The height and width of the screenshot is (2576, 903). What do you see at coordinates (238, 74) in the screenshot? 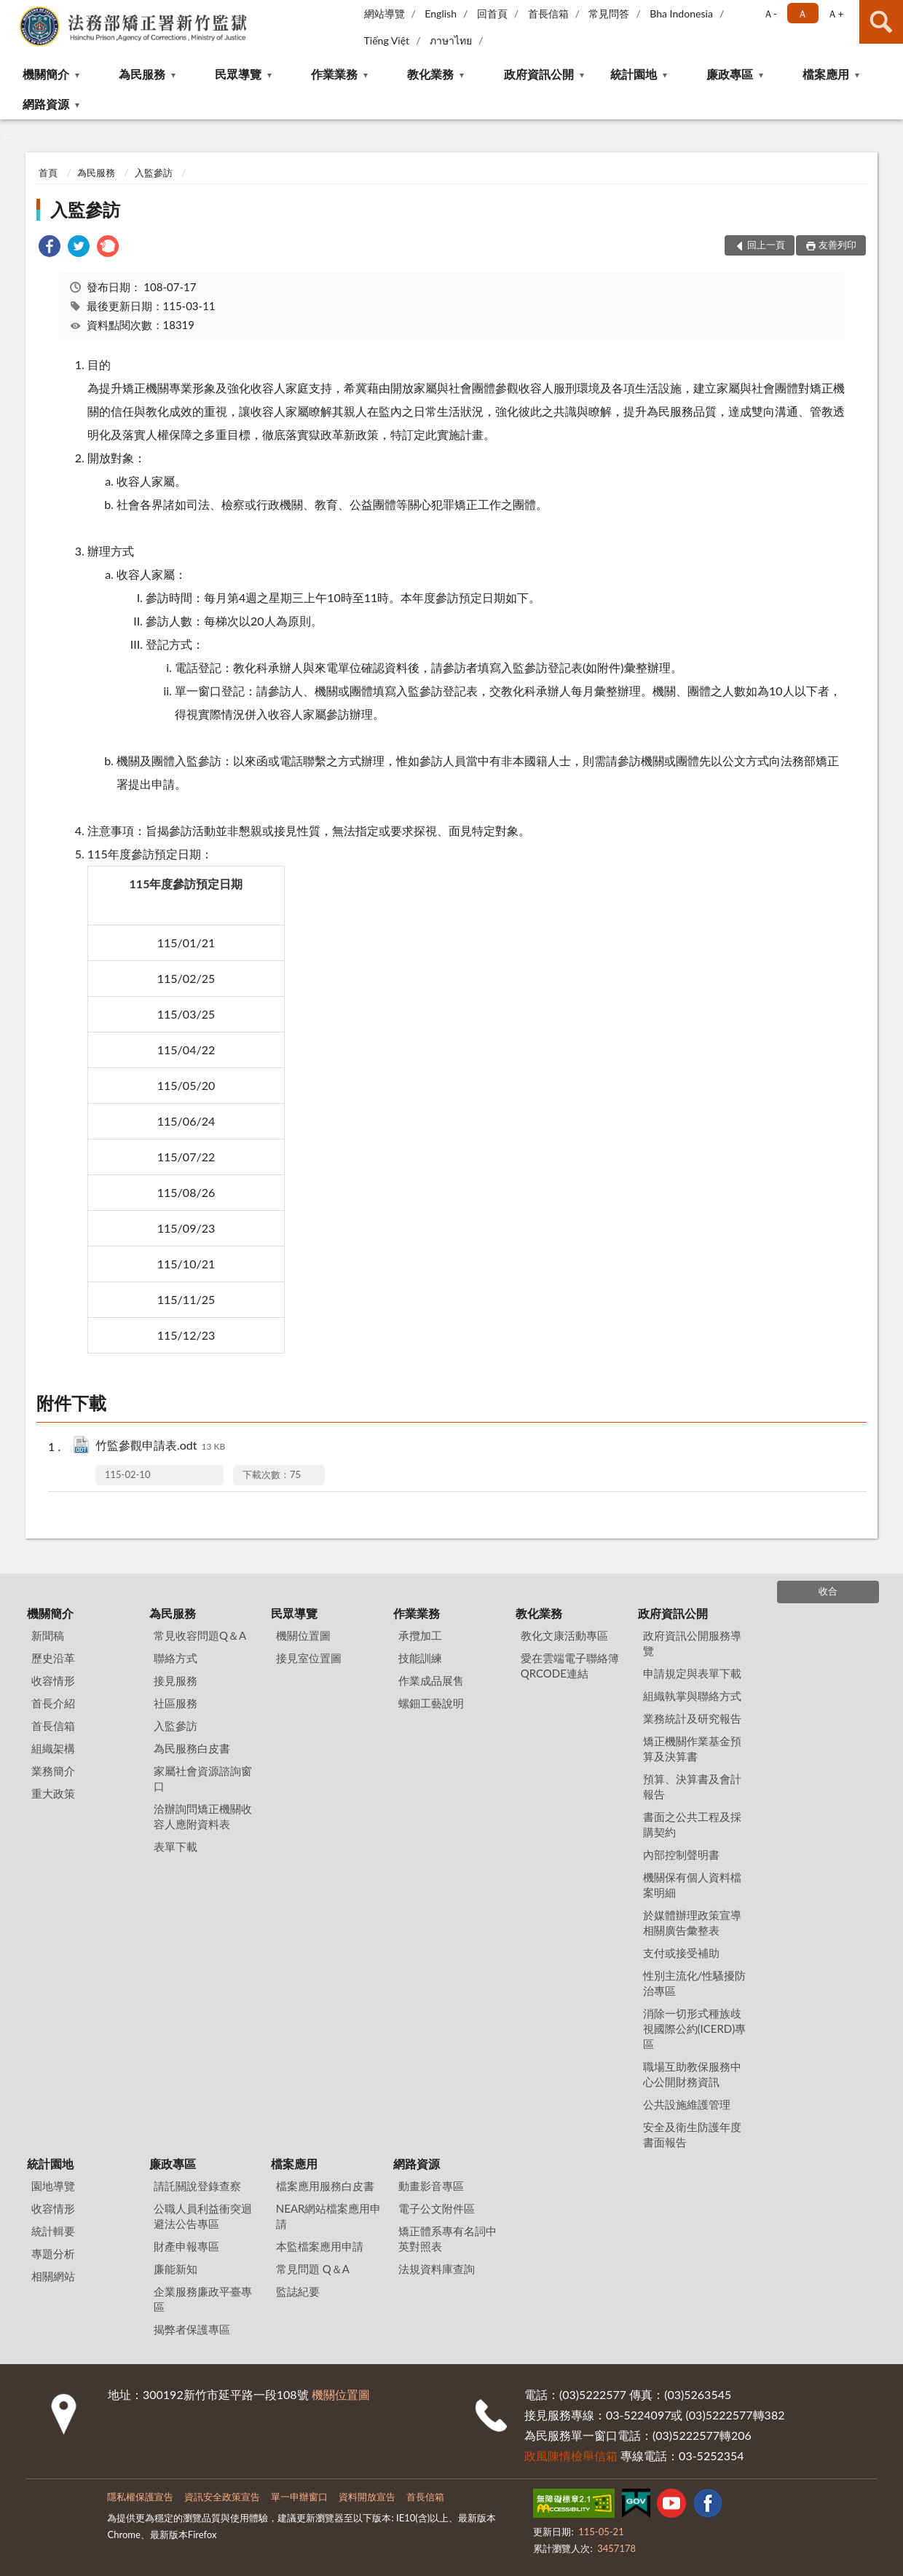
I see `民眾導覽` at bounding box center [238, 74].